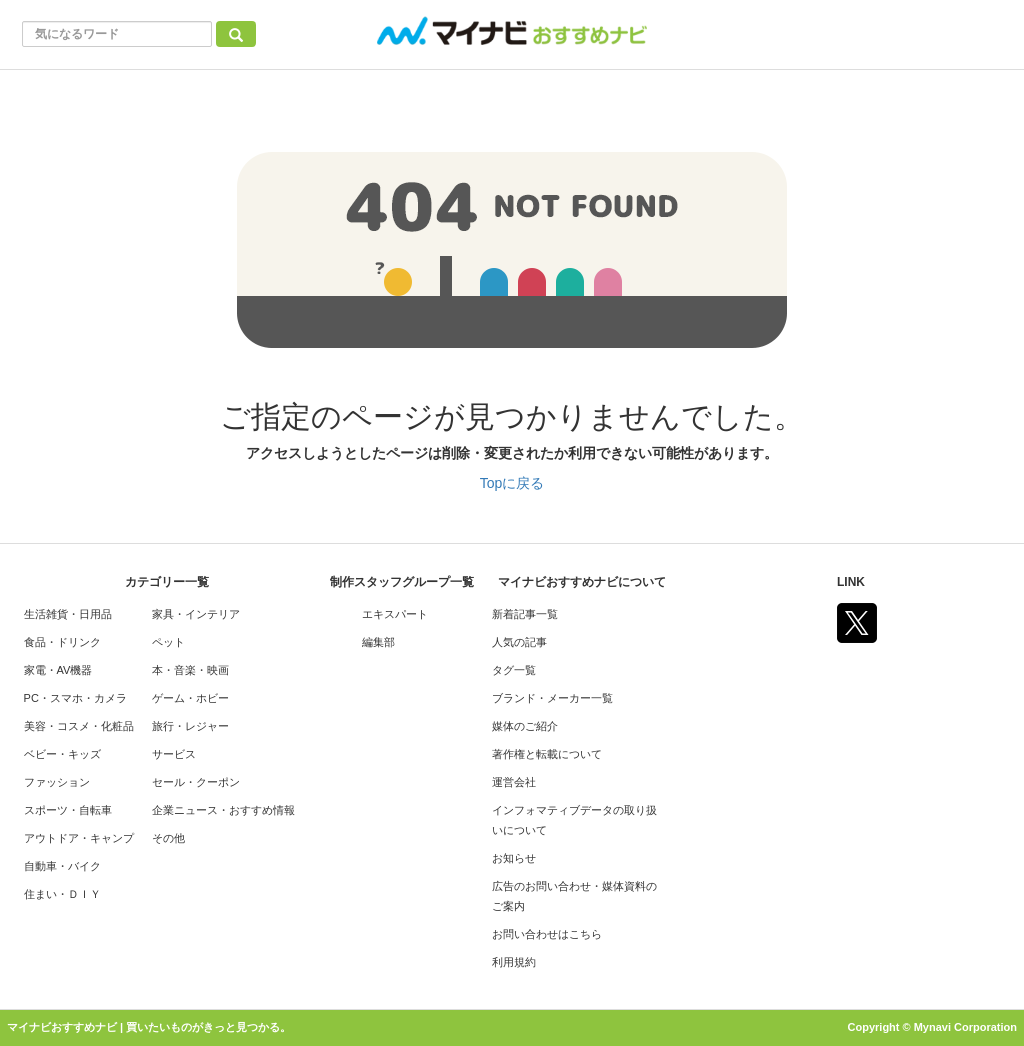  Describe the element at coordinates (196, 782) in the screenshot. I see `セール・クーポン` at that location.